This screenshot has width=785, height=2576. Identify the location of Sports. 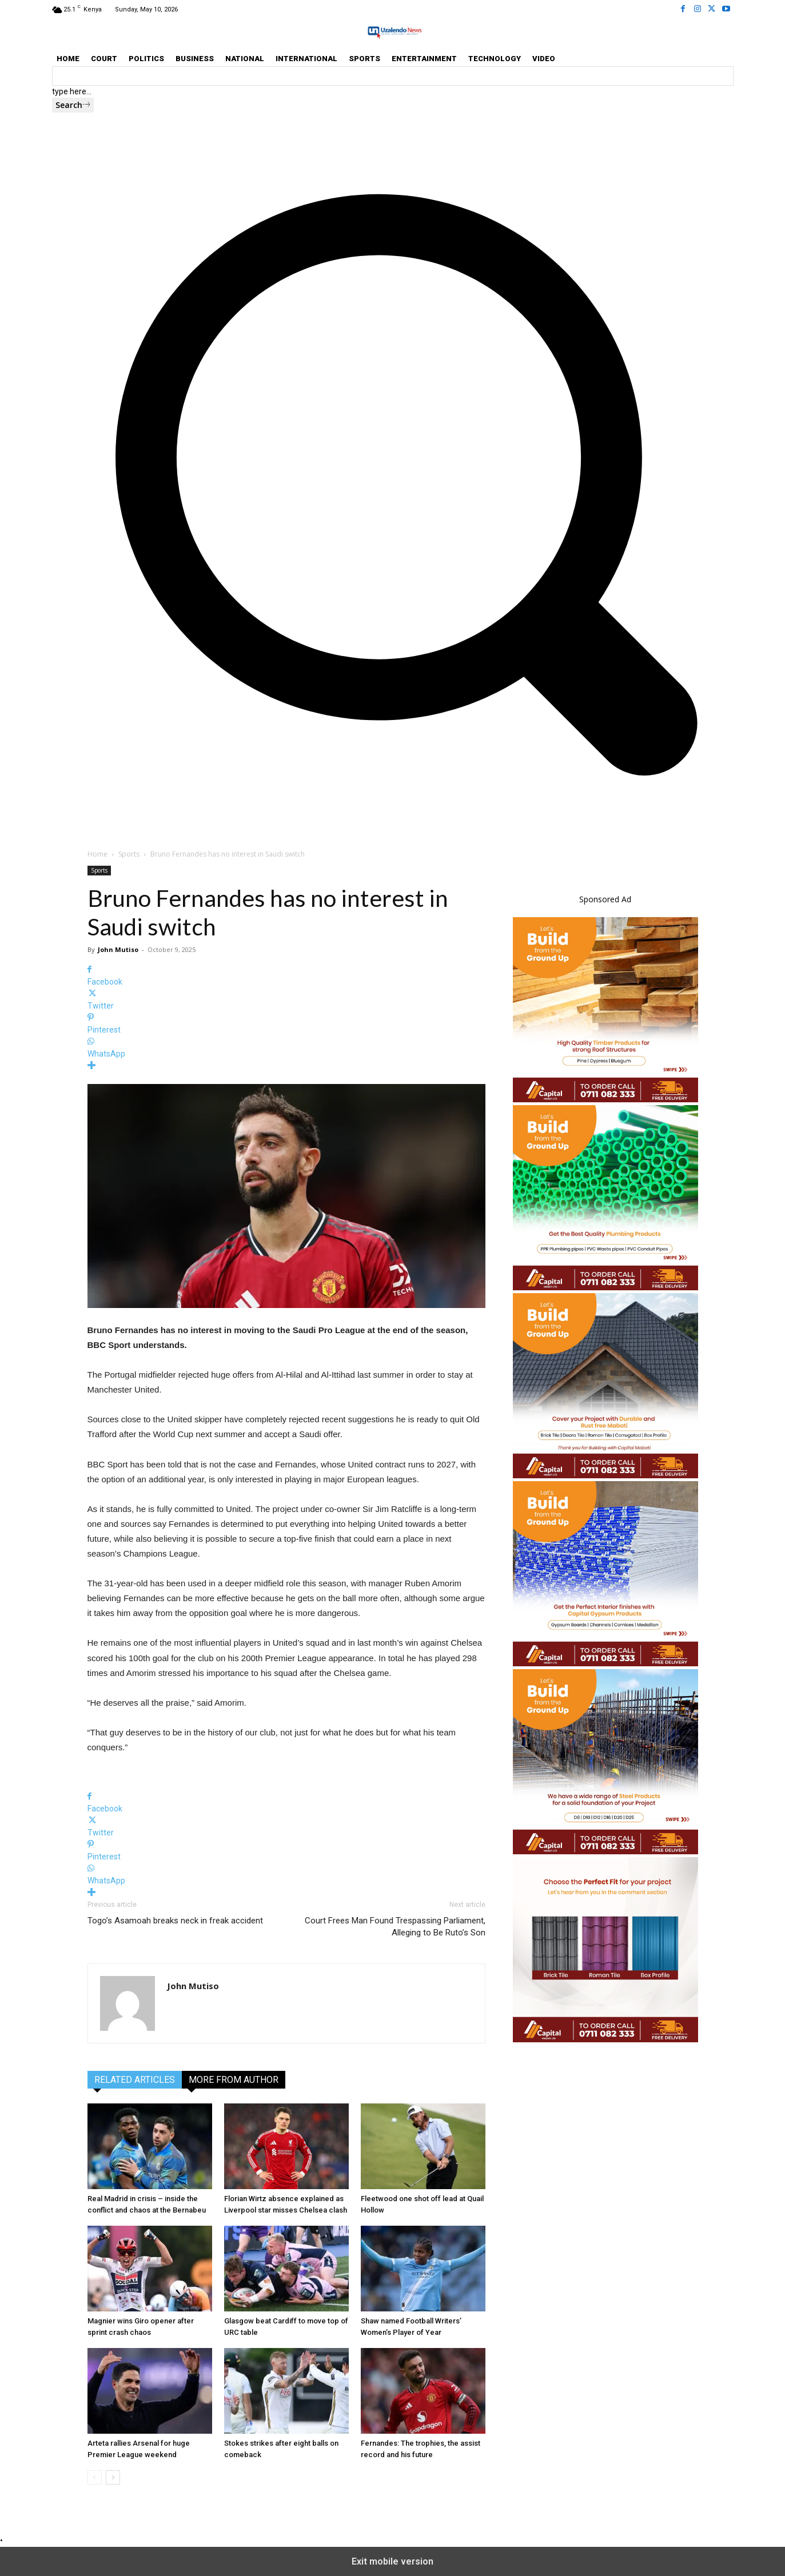
(129, 854).